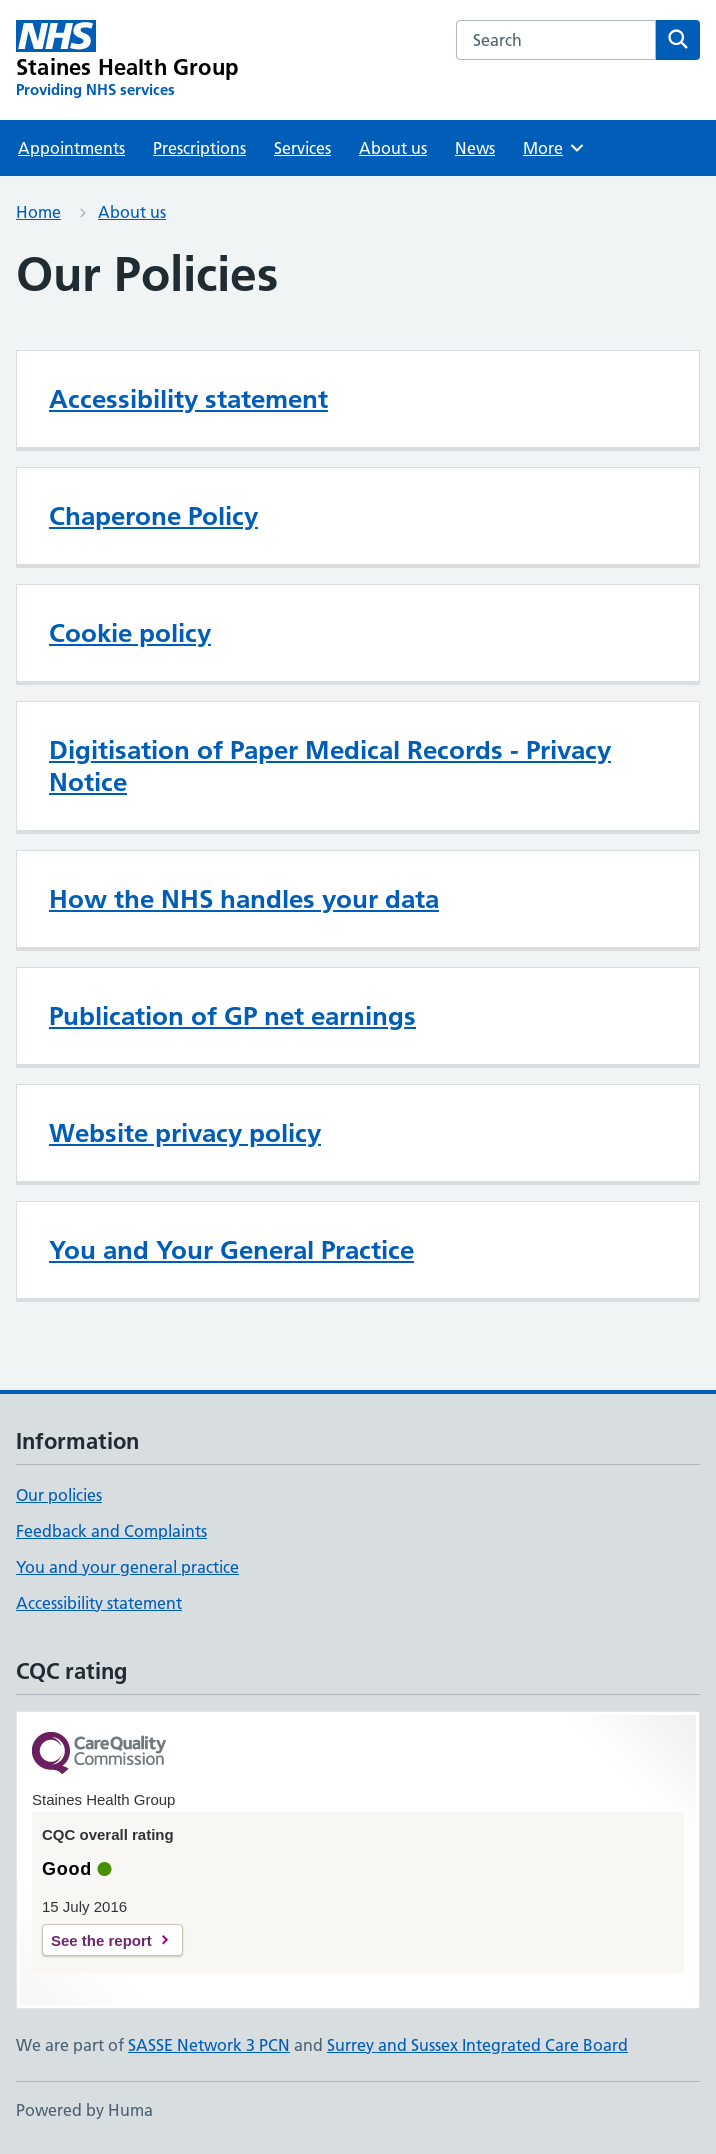  What do you see at coordinates (231, 1250) in the screenshot?
I see `You and Your General Practice` at bounding box center [231, 1250].